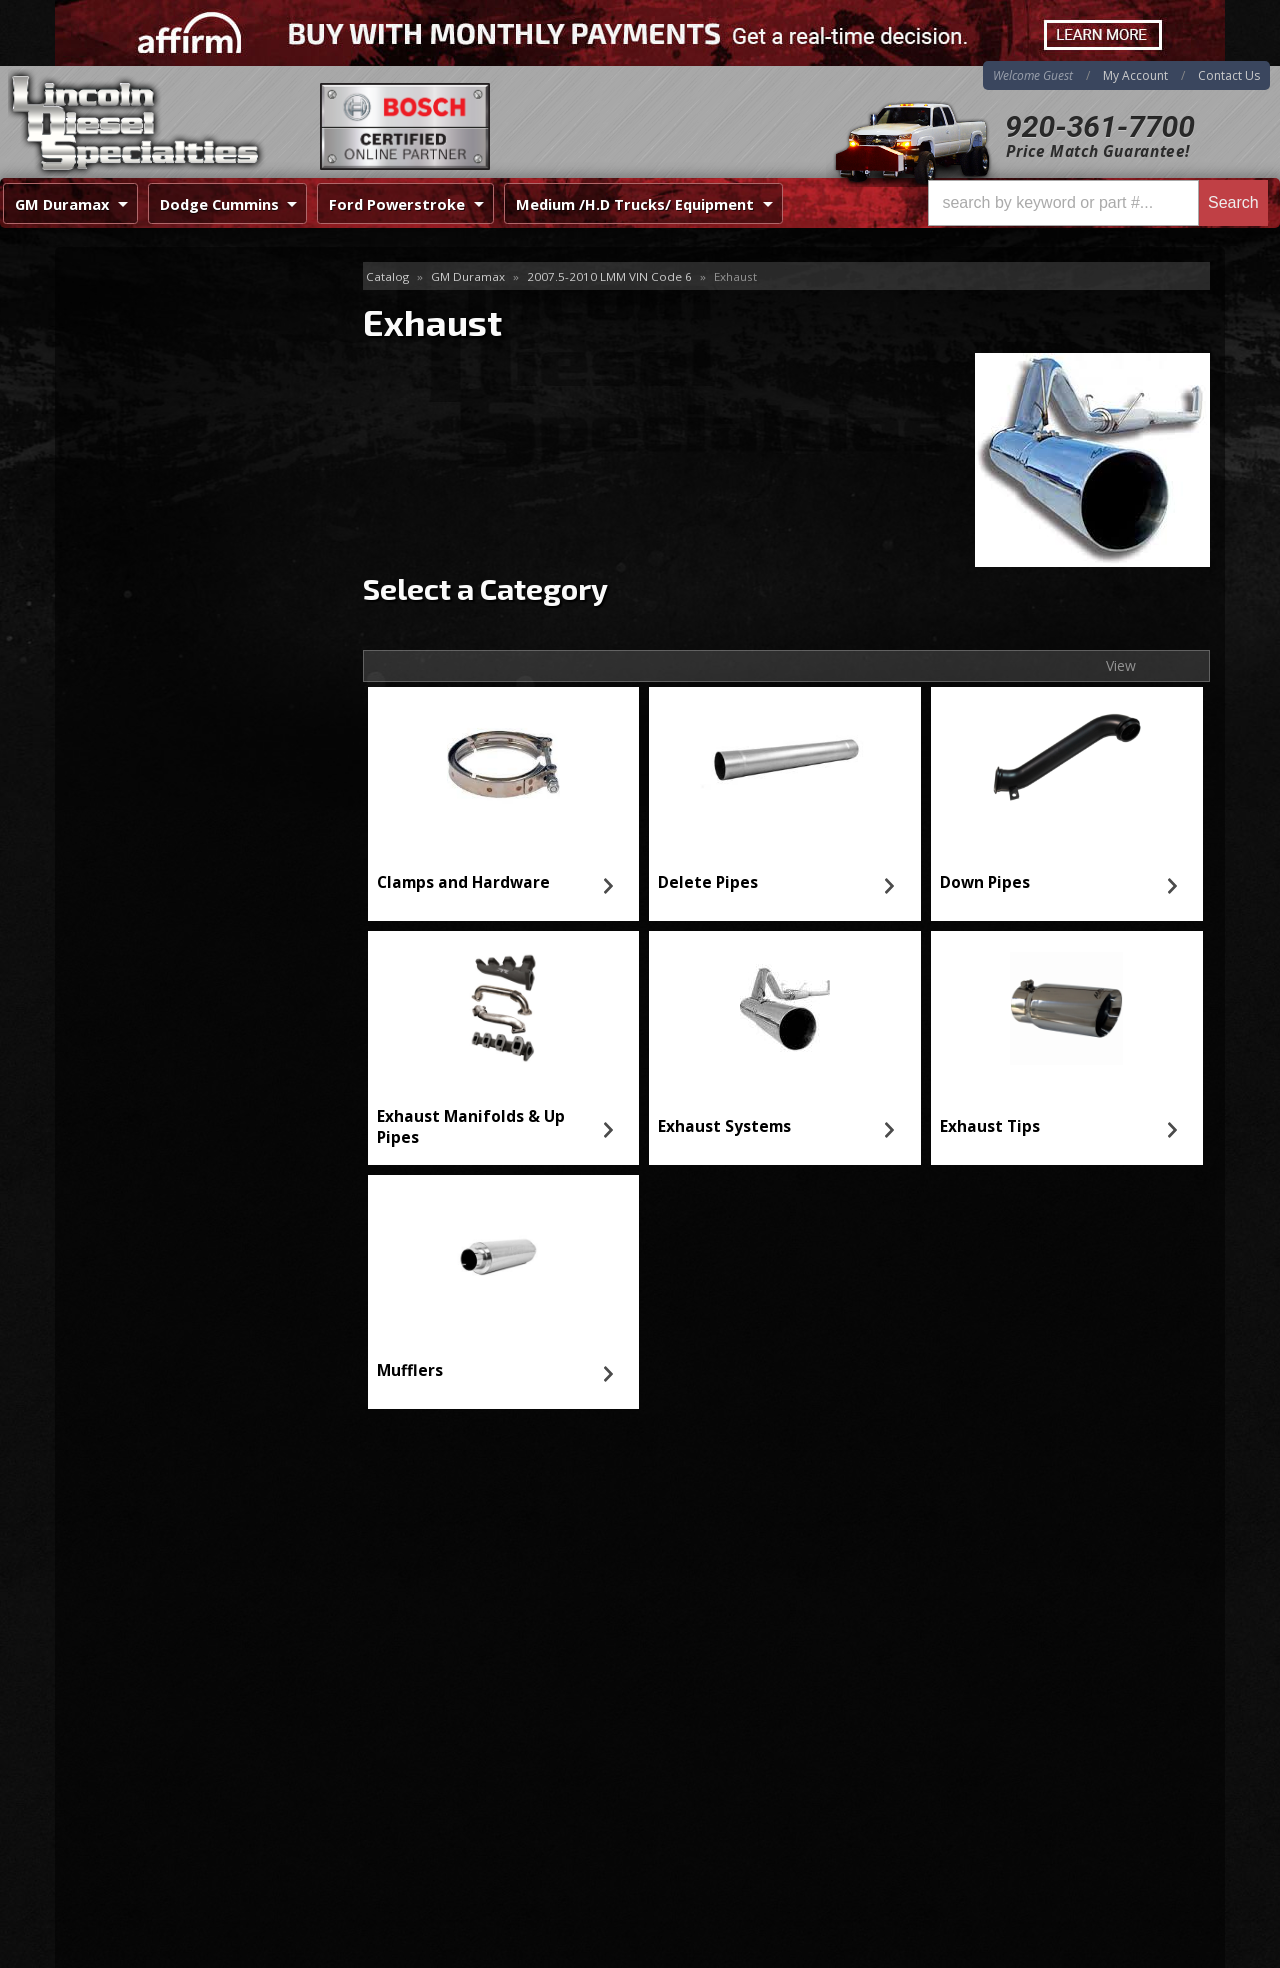 This screenshot has width=1280, height=1968. I want to click on Web Shop Manager, so click(1161, 1952).